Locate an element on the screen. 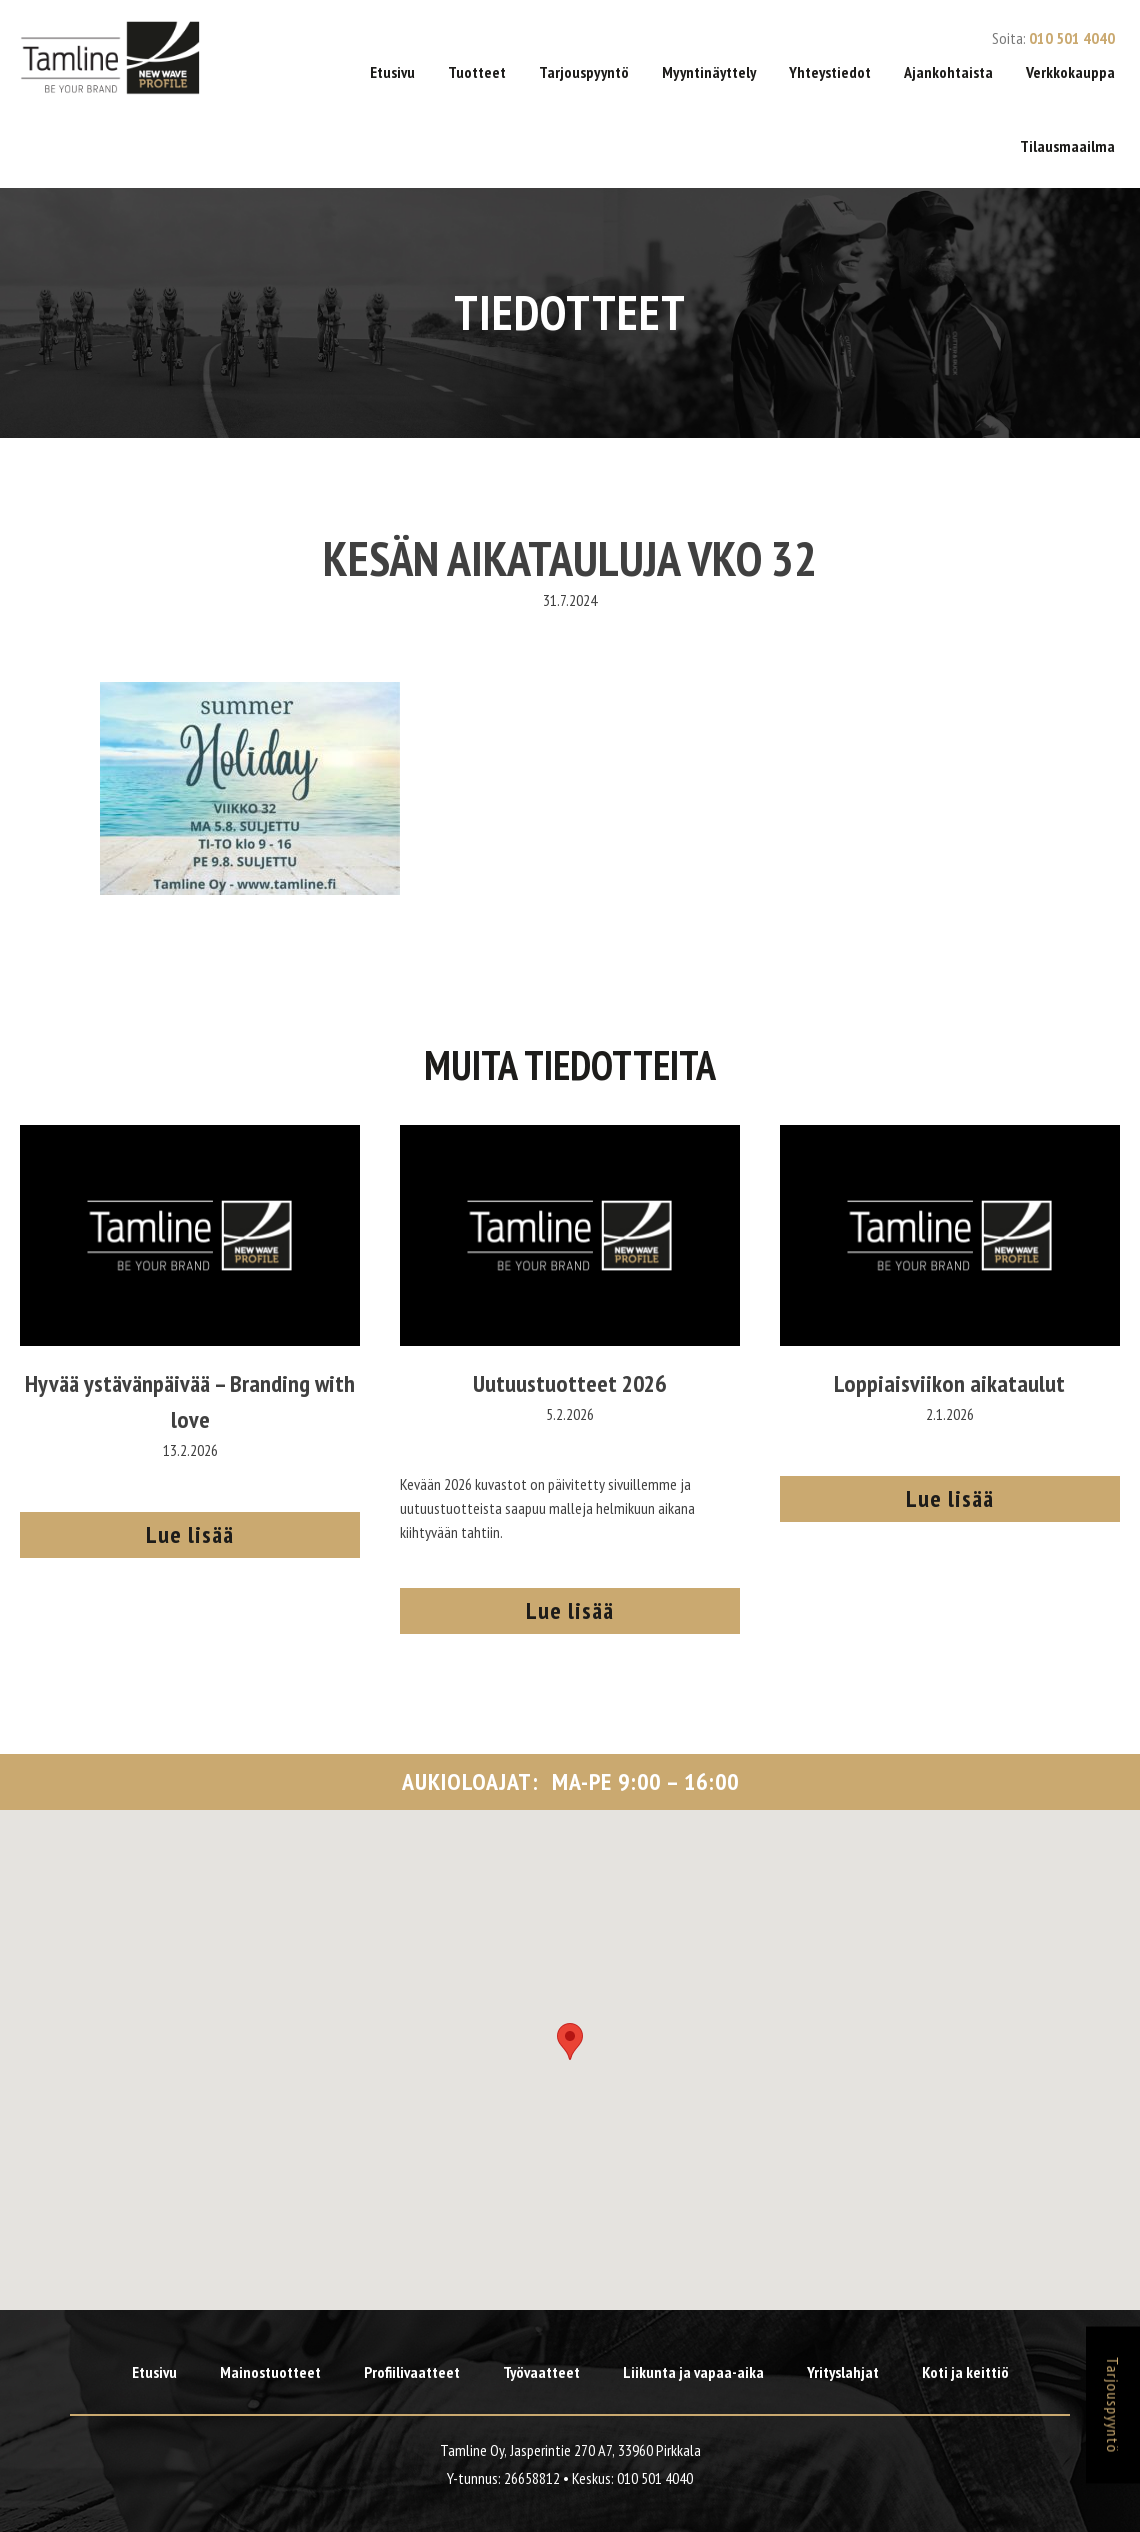 The width and height of the screenshot is (1140, 2532). Lue lisää is located at coordinates (190, 1534).